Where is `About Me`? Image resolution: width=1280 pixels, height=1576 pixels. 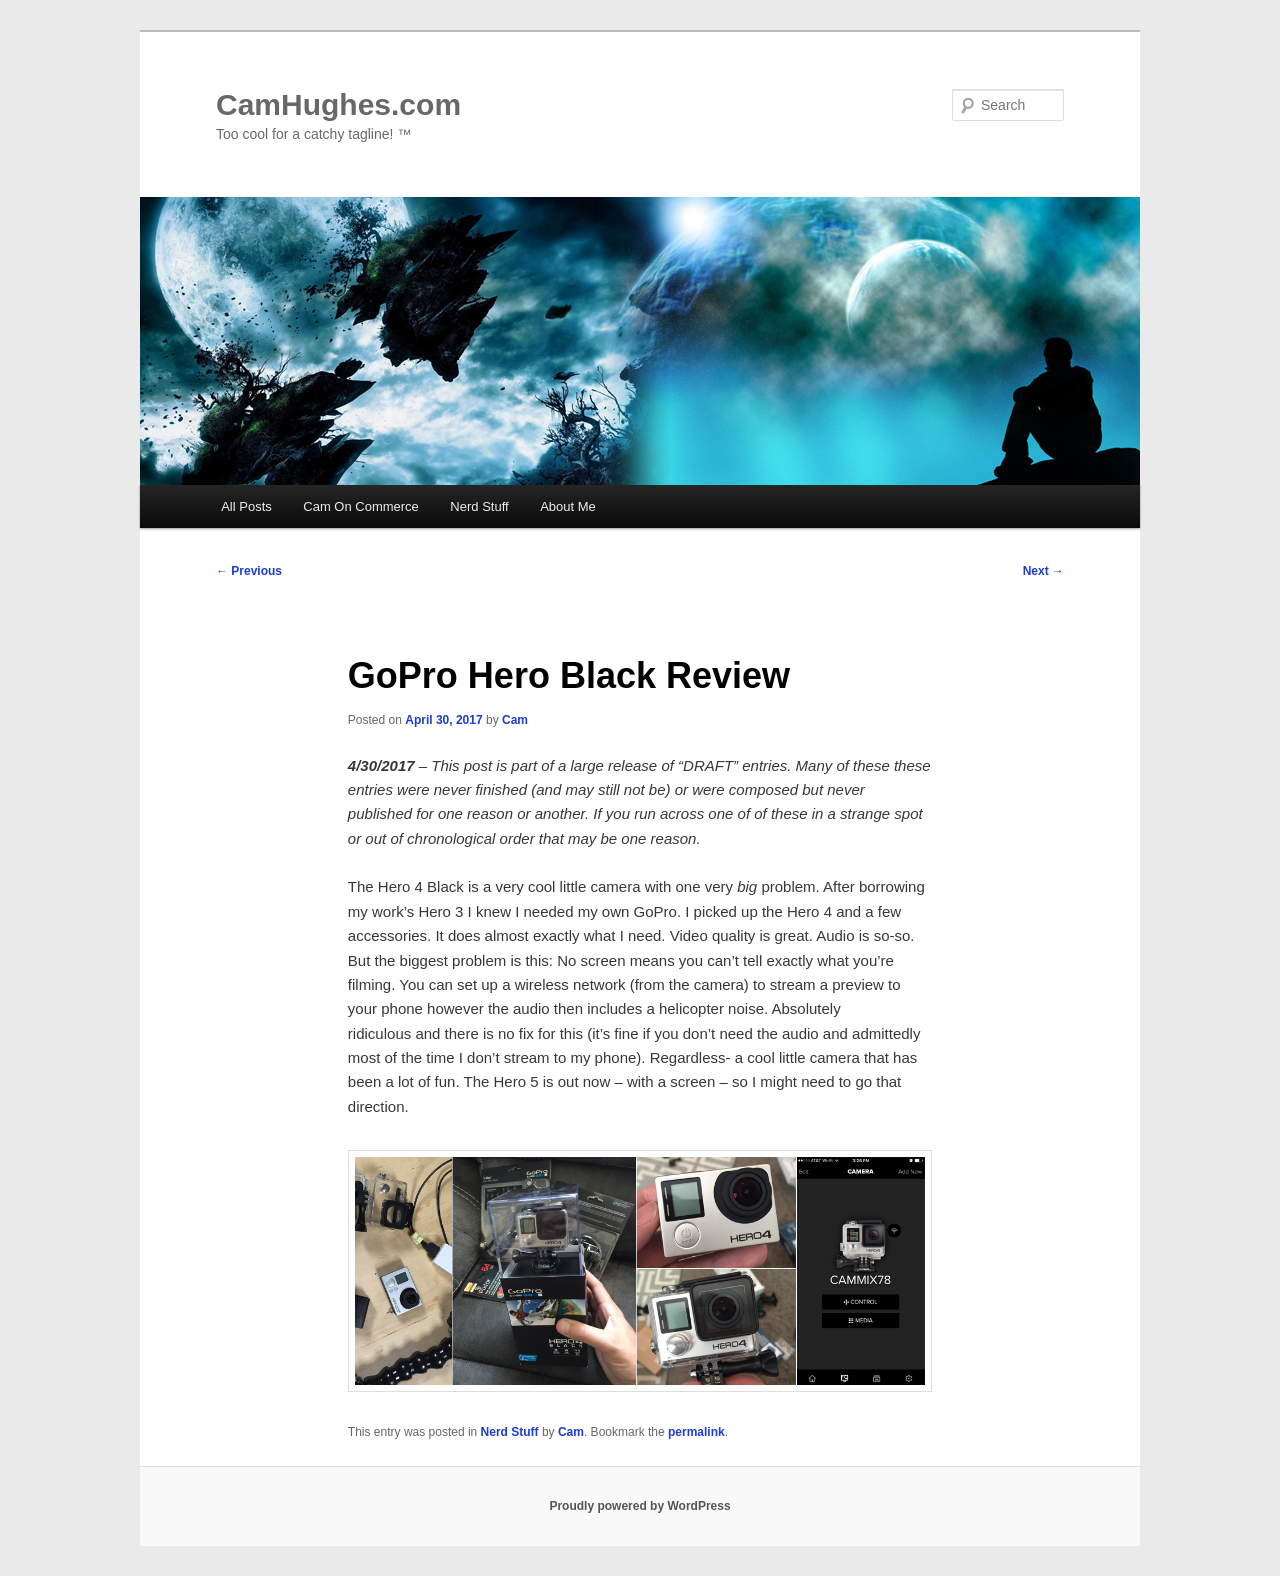 About Me is located at coordinates (568, 506).